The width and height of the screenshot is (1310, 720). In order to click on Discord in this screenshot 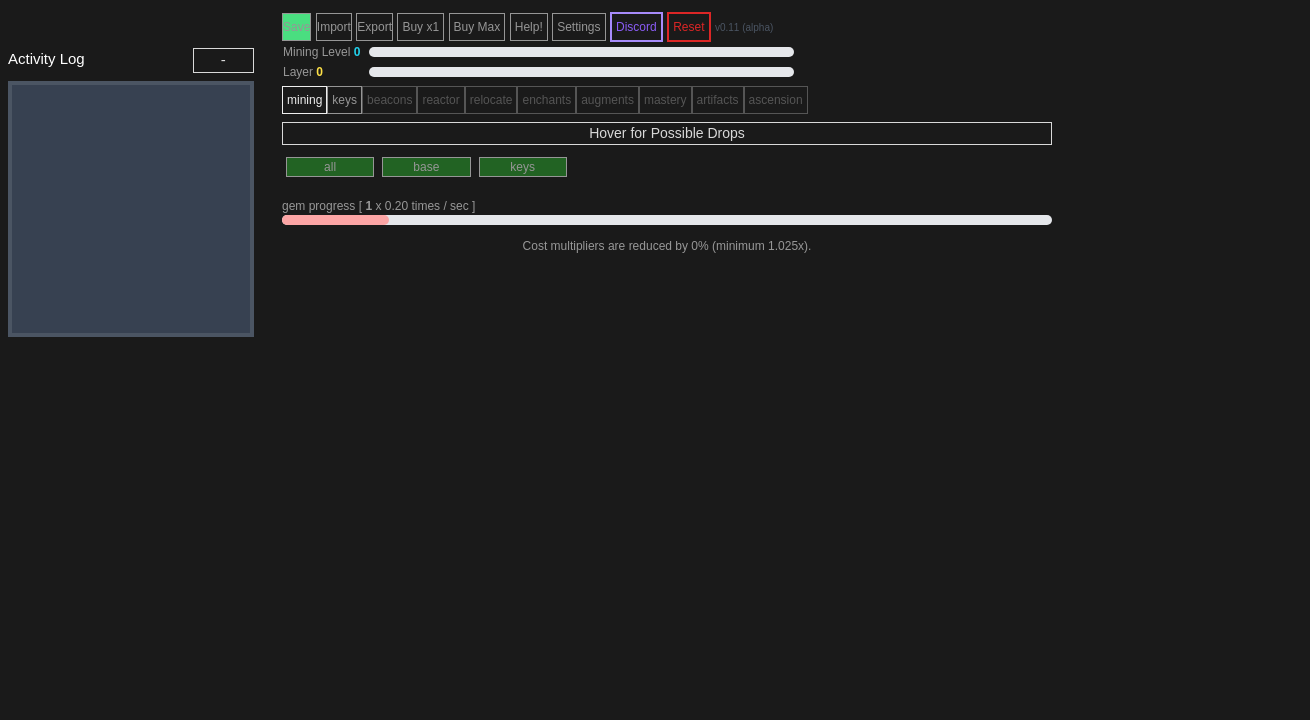, I will do `click(636, 27)`.